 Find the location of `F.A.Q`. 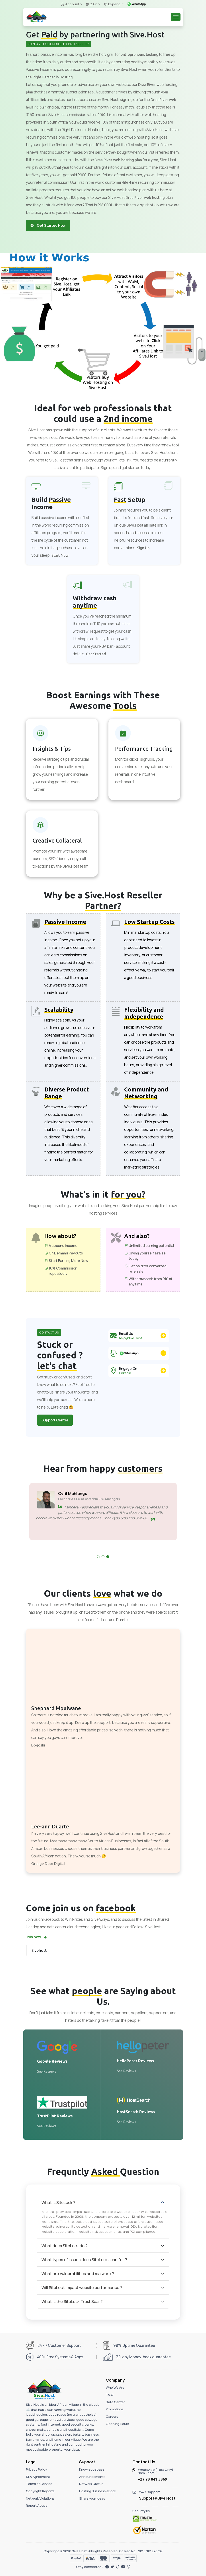

F.A.Q is located at coordinates (110, 2394).